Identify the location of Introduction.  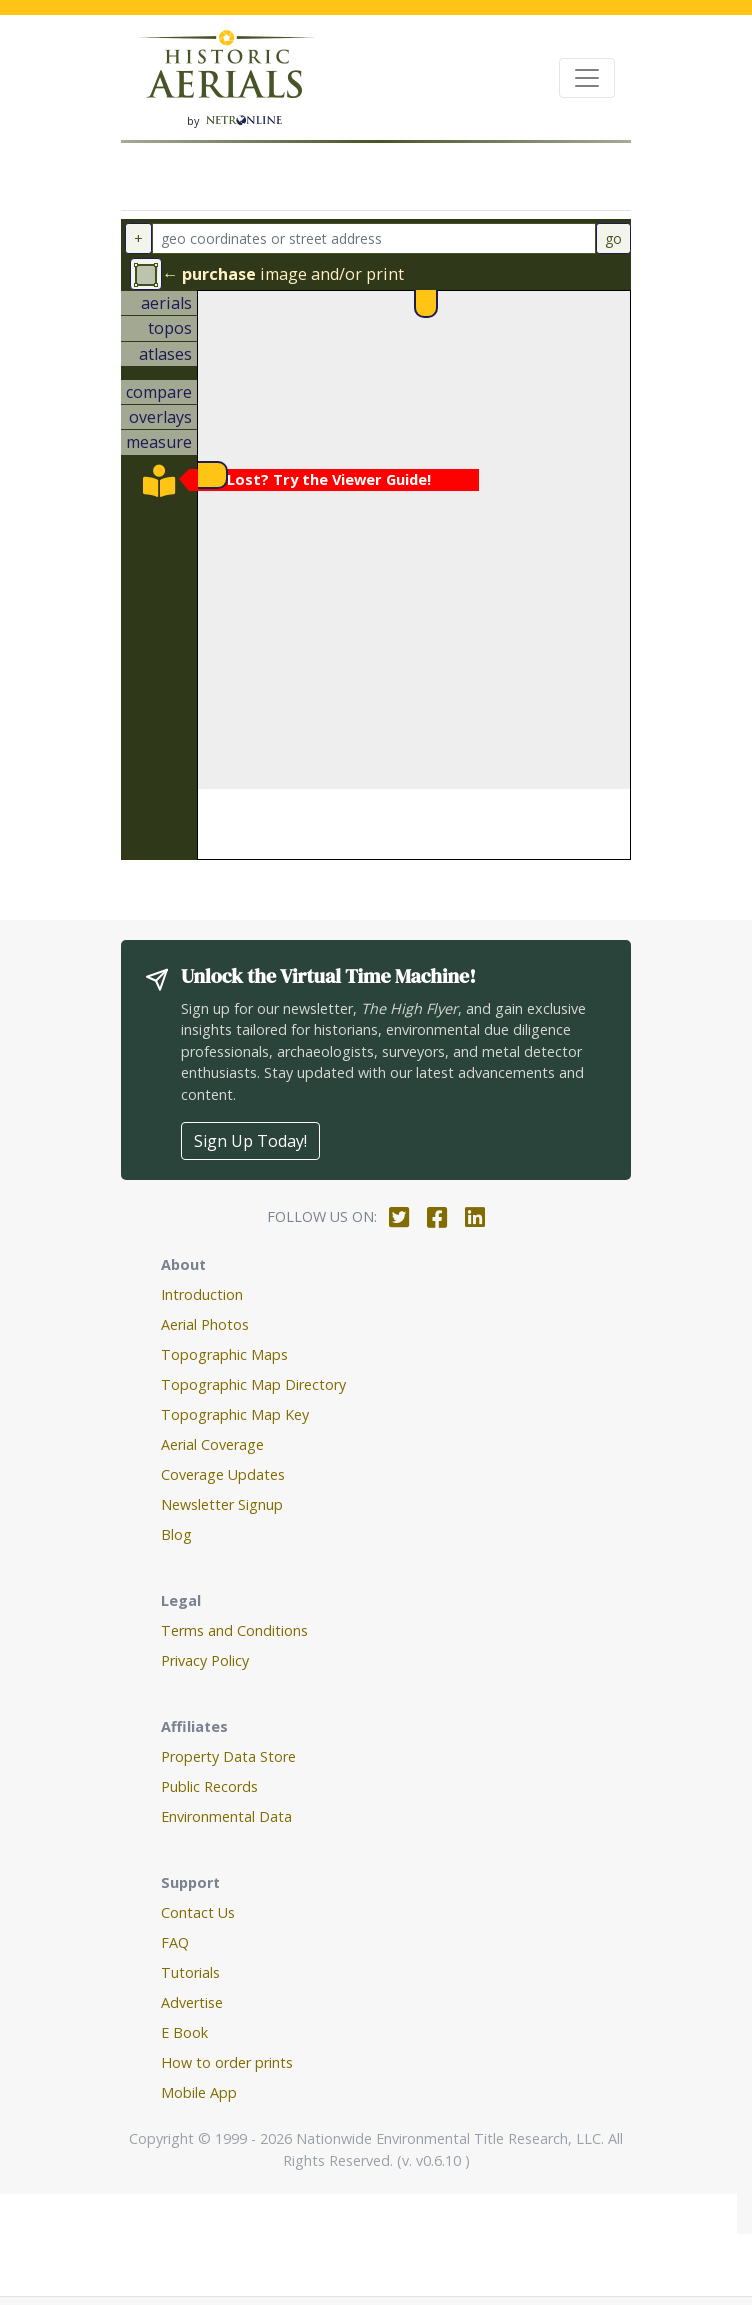
(202, 1294).